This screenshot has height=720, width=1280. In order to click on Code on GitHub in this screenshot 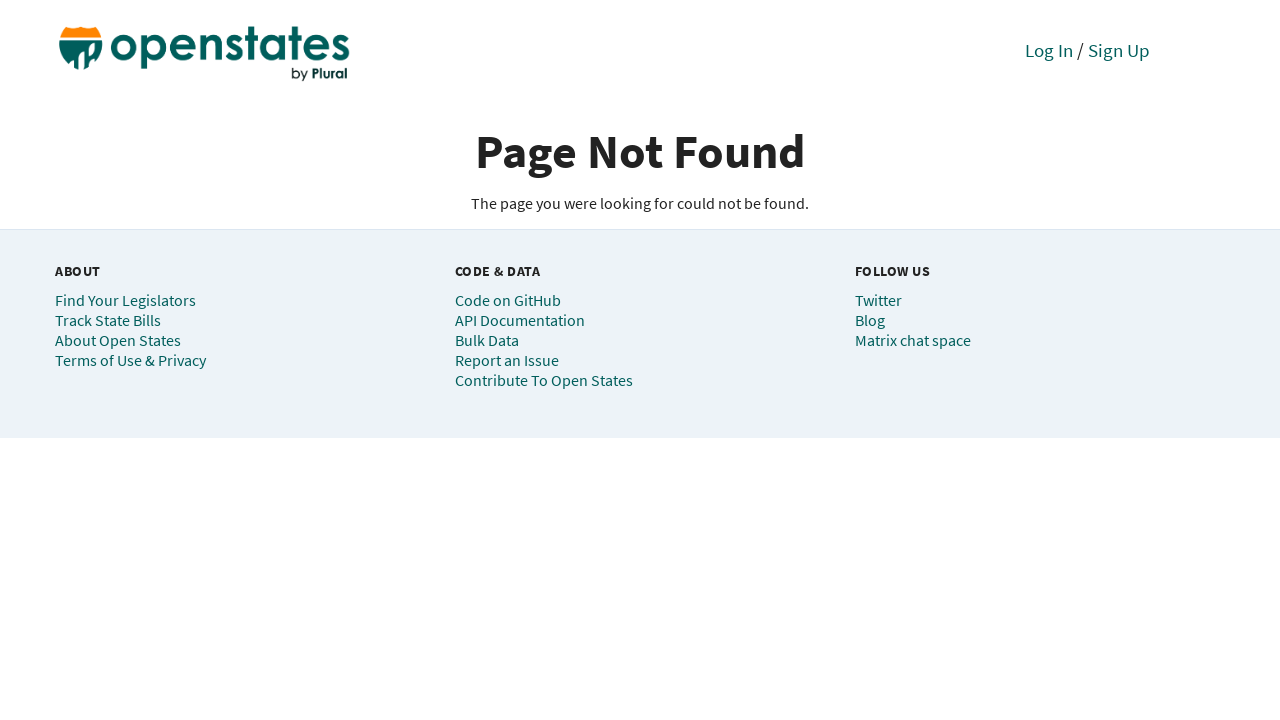, I will do `click(508, 300)`.